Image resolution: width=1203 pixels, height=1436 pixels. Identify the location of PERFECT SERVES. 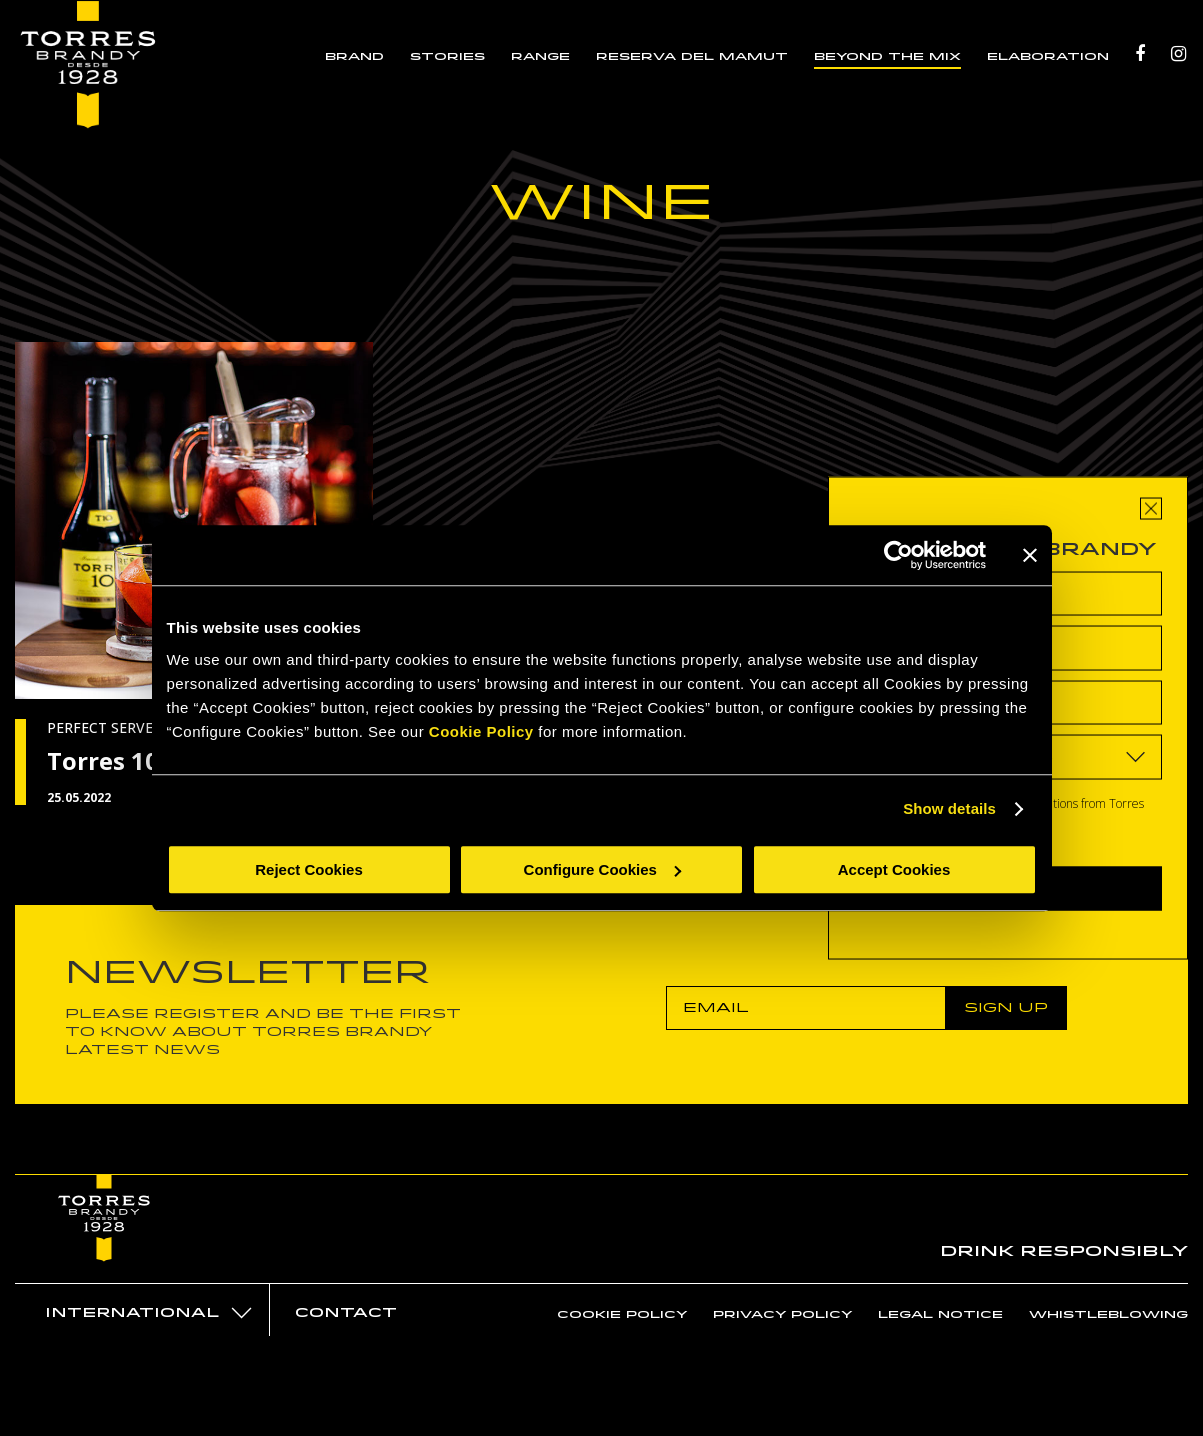
(104, 727).